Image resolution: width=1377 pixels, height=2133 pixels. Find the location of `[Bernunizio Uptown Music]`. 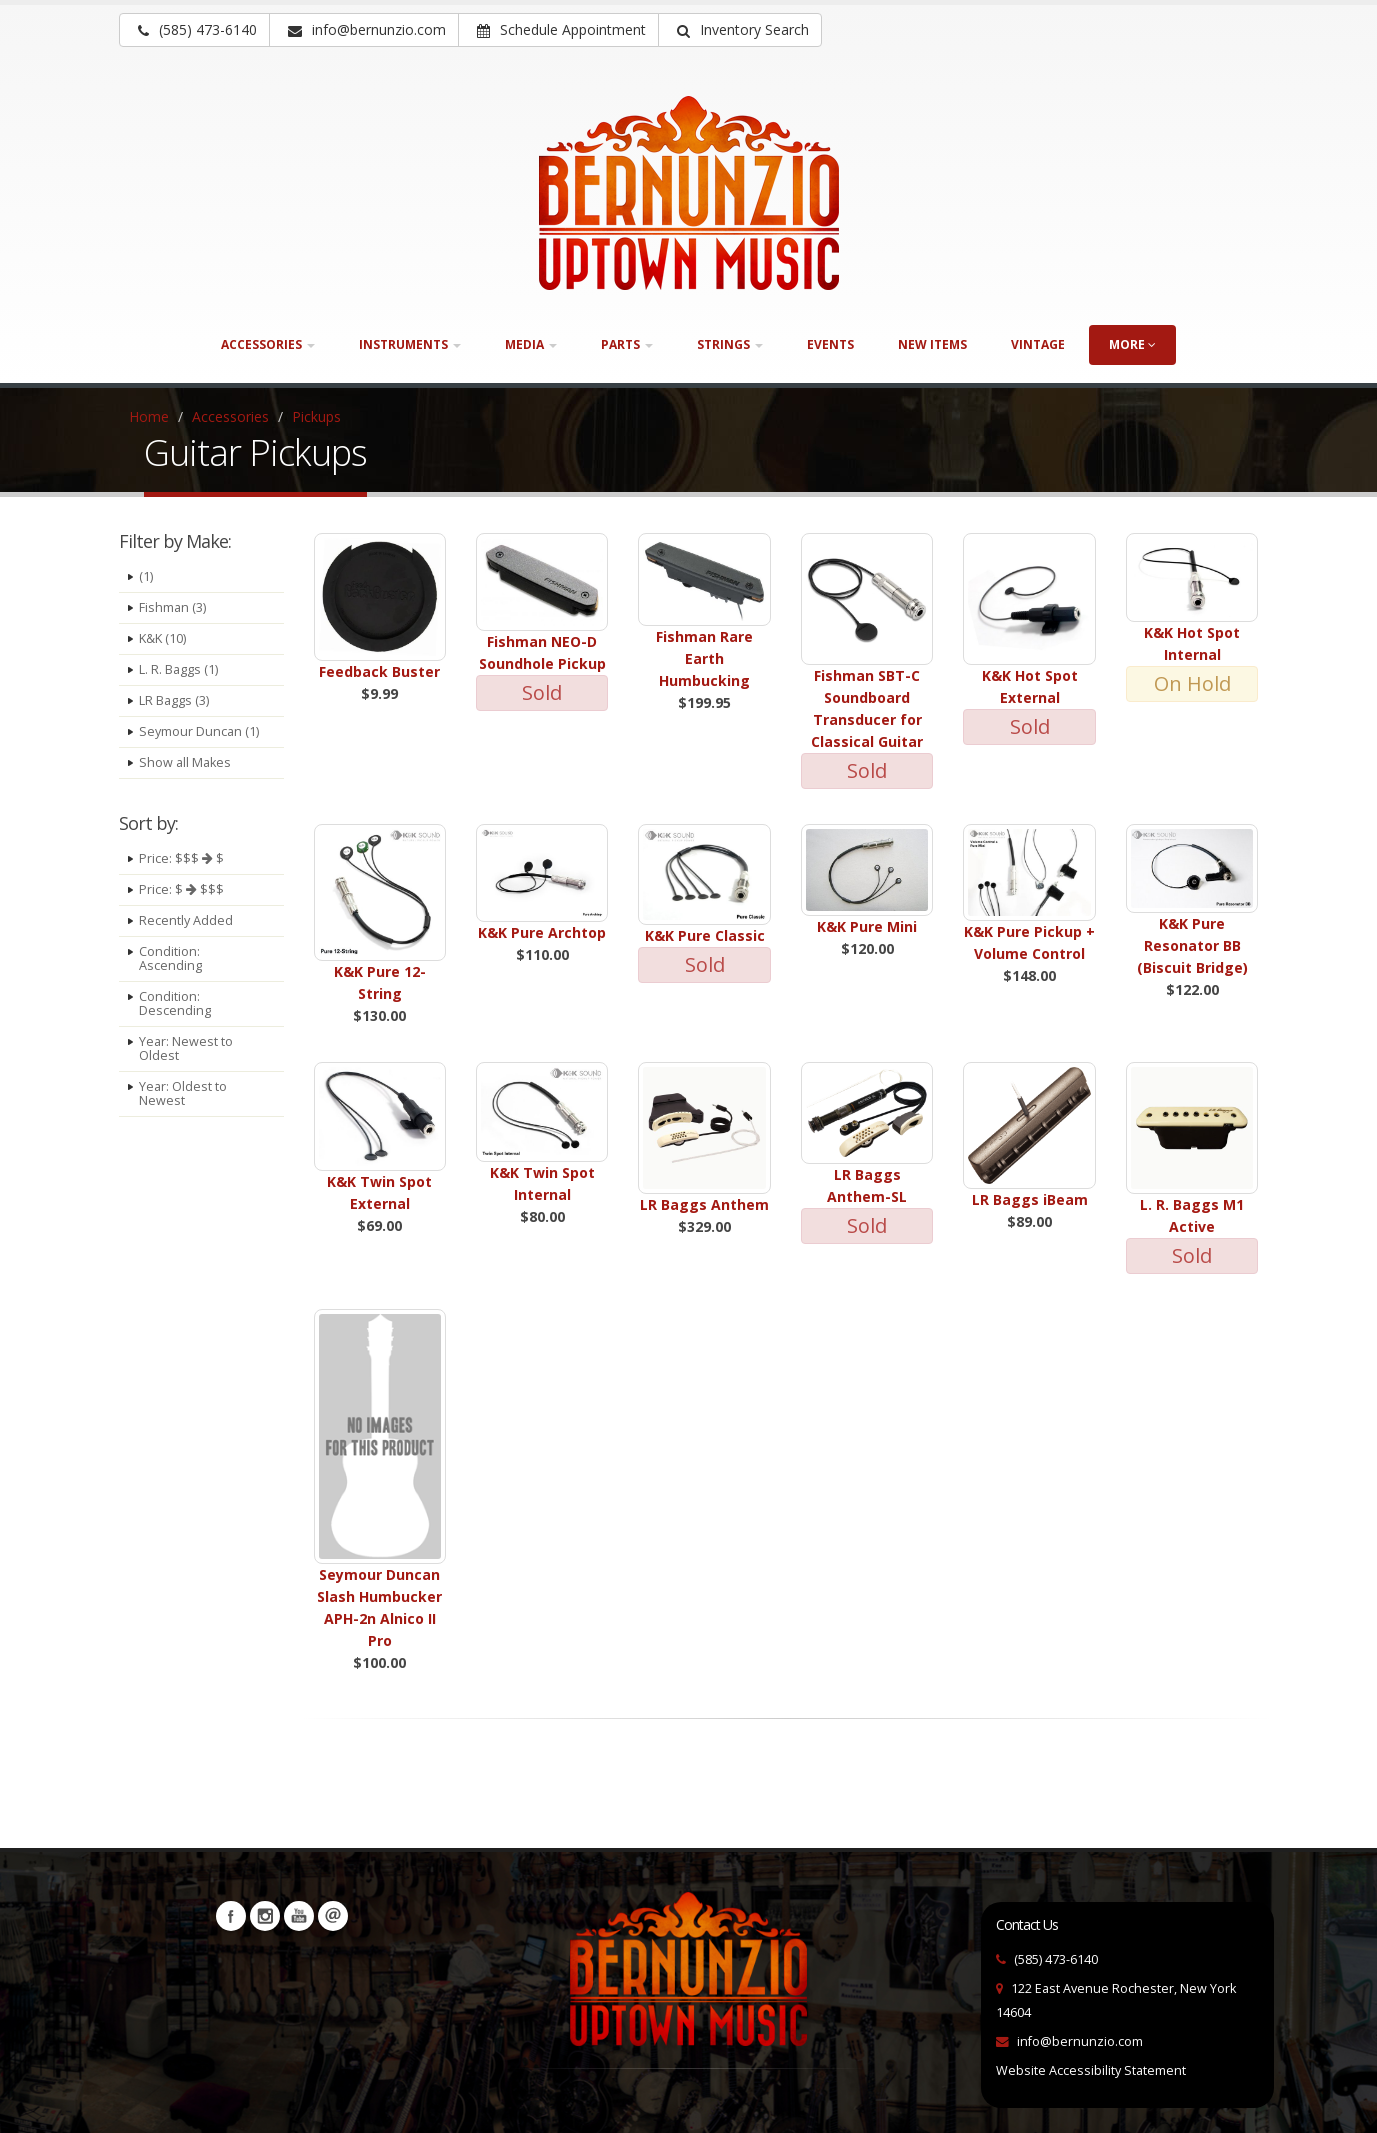

[Bernunizio Uptown Music] is located at coordinates (689, 193).